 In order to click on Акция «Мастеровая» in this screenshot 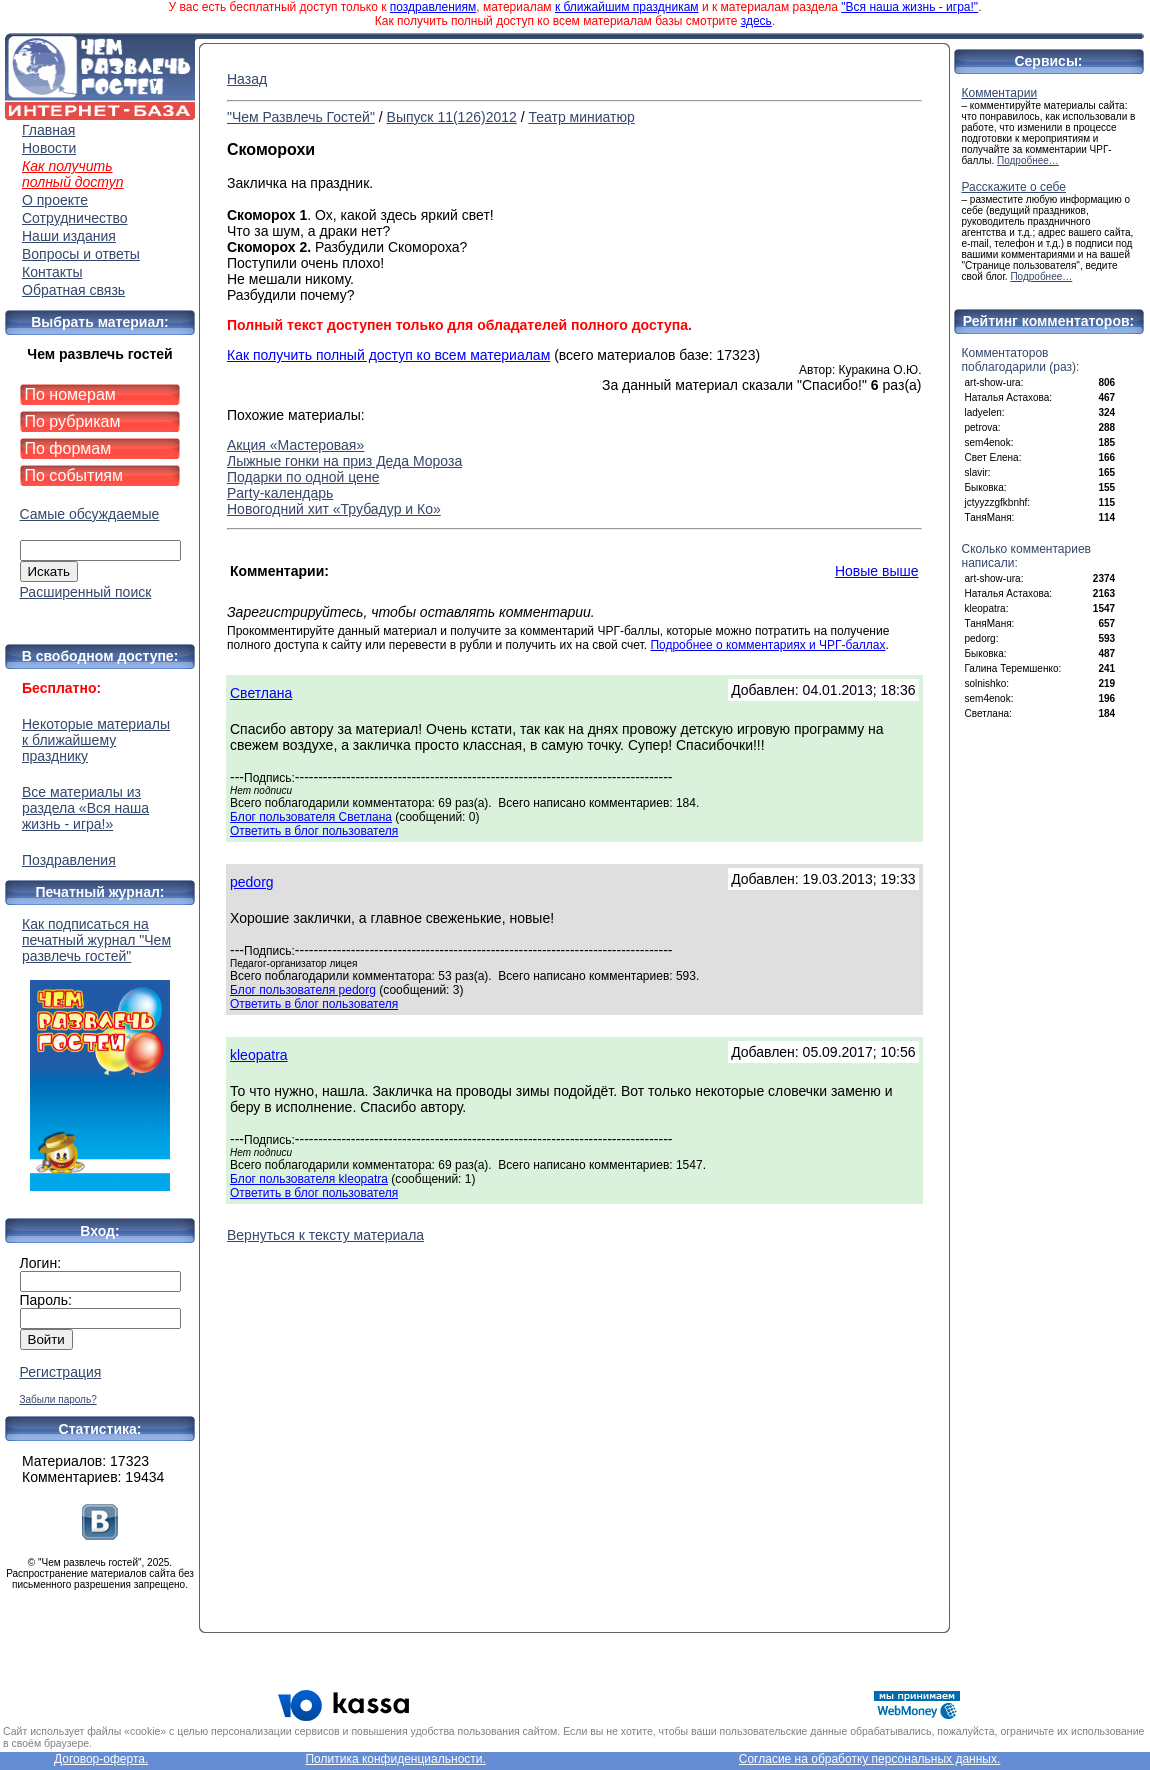, I will do `click(295, 445)`.